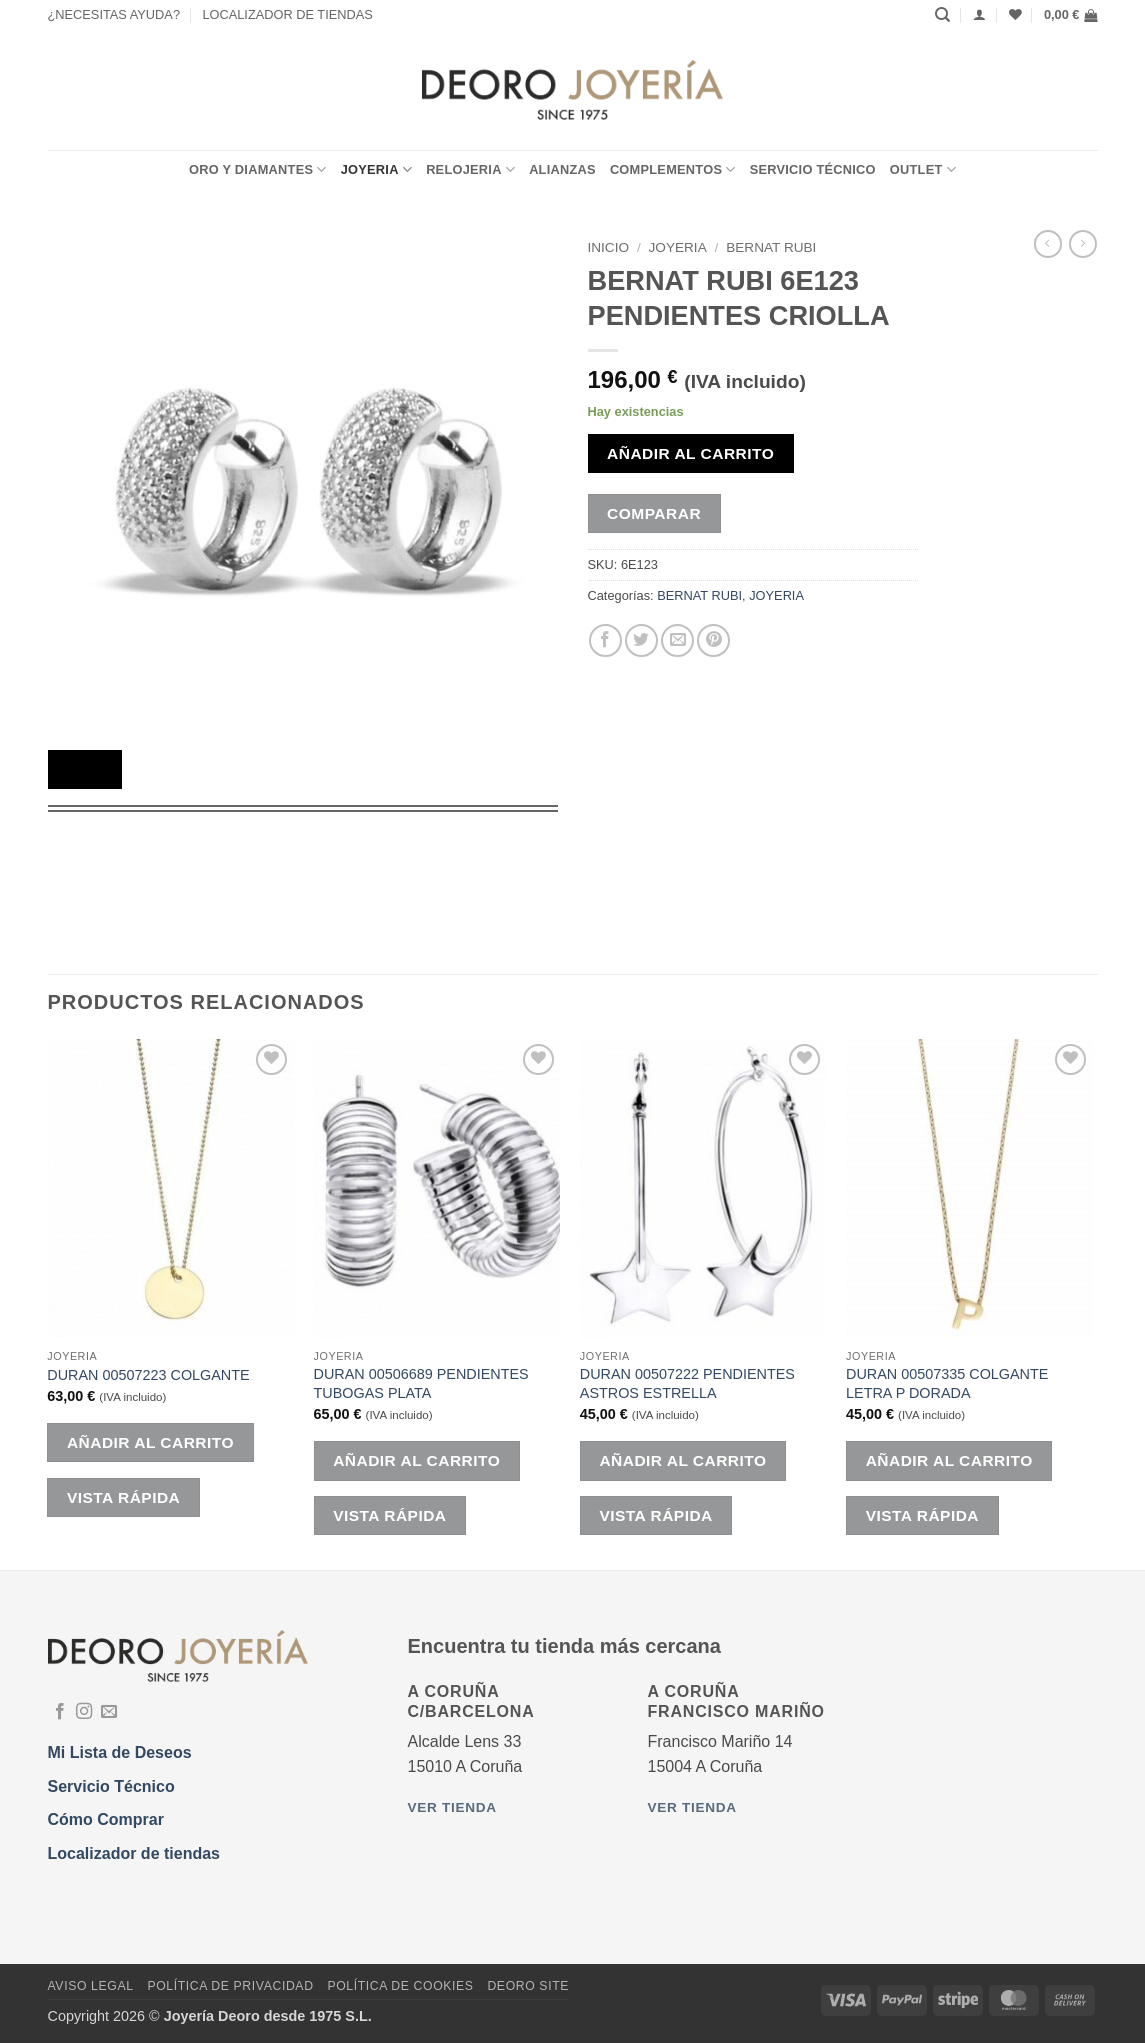 This screenshot has height=2043, width=1145. I want to click on Política de Cookies, so click(400, 1986).